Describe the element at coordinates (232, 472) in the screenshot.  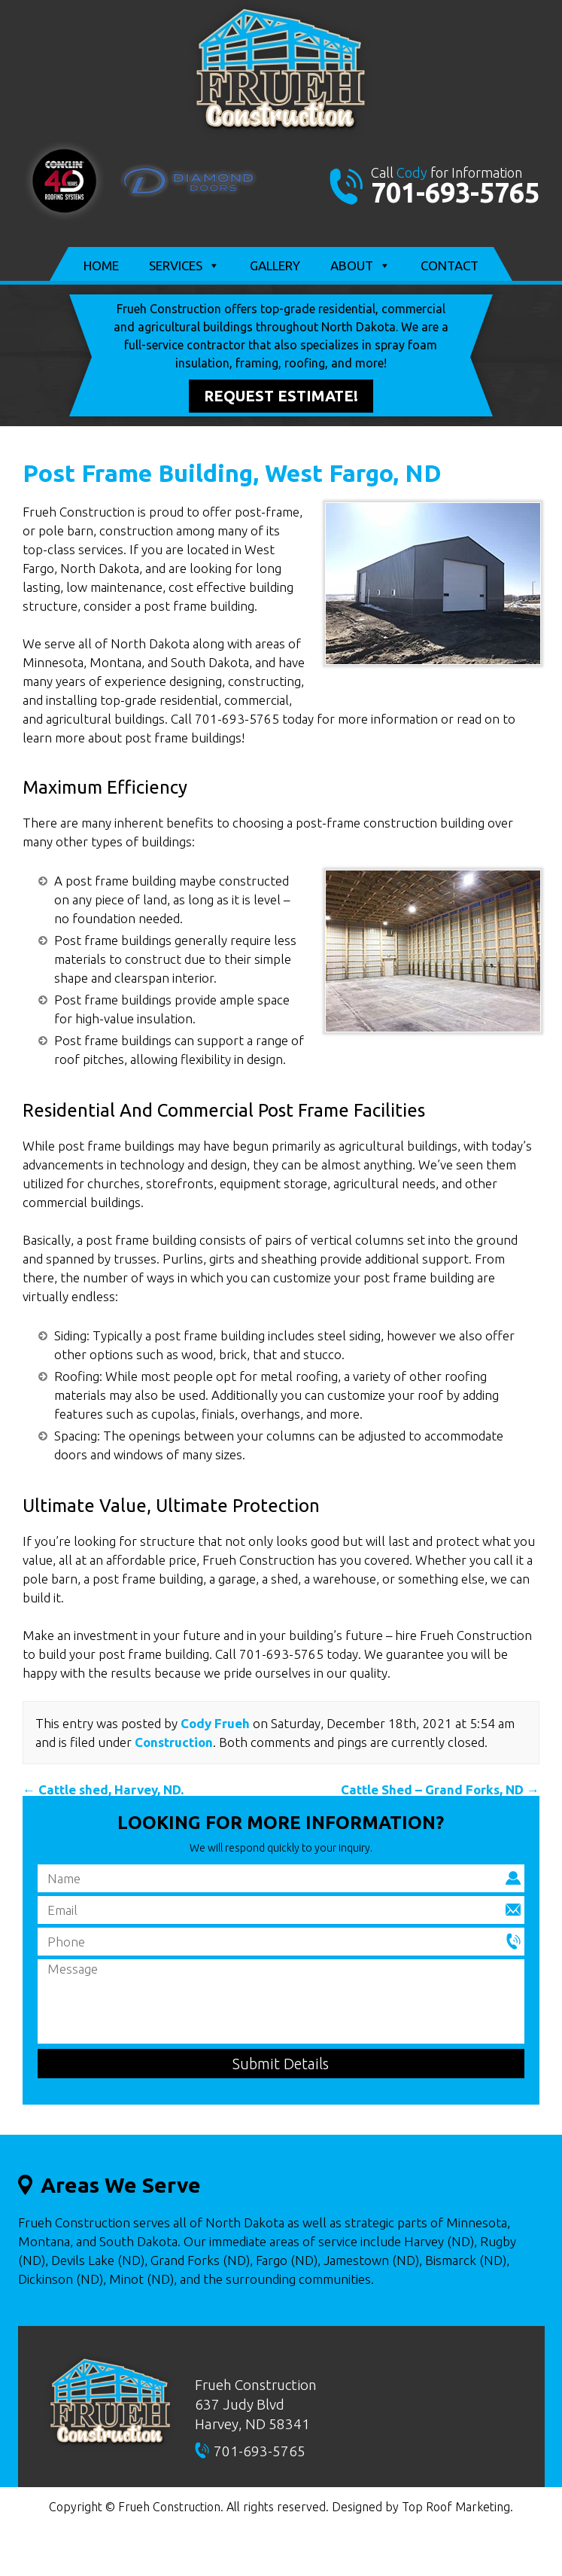
I see `Post Frame Building, West Fargo, ND` at that location.